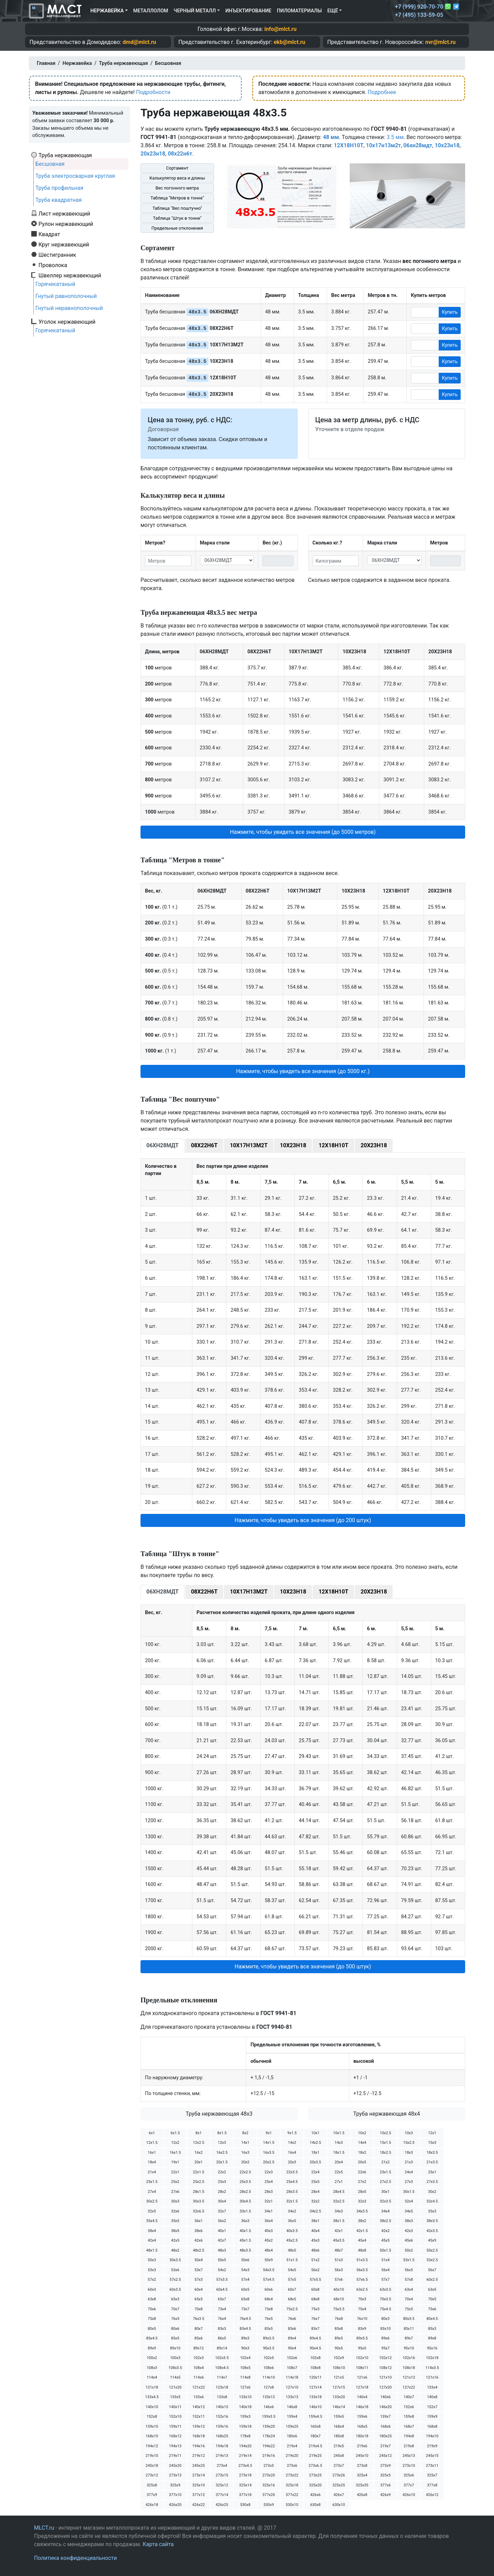 Image resolution: width=494 pixels, height=2576 pixels. What do you see at coordinates (198, 2348) in the screenshot?
I see `89х12` at bounding box center [198, 2348].